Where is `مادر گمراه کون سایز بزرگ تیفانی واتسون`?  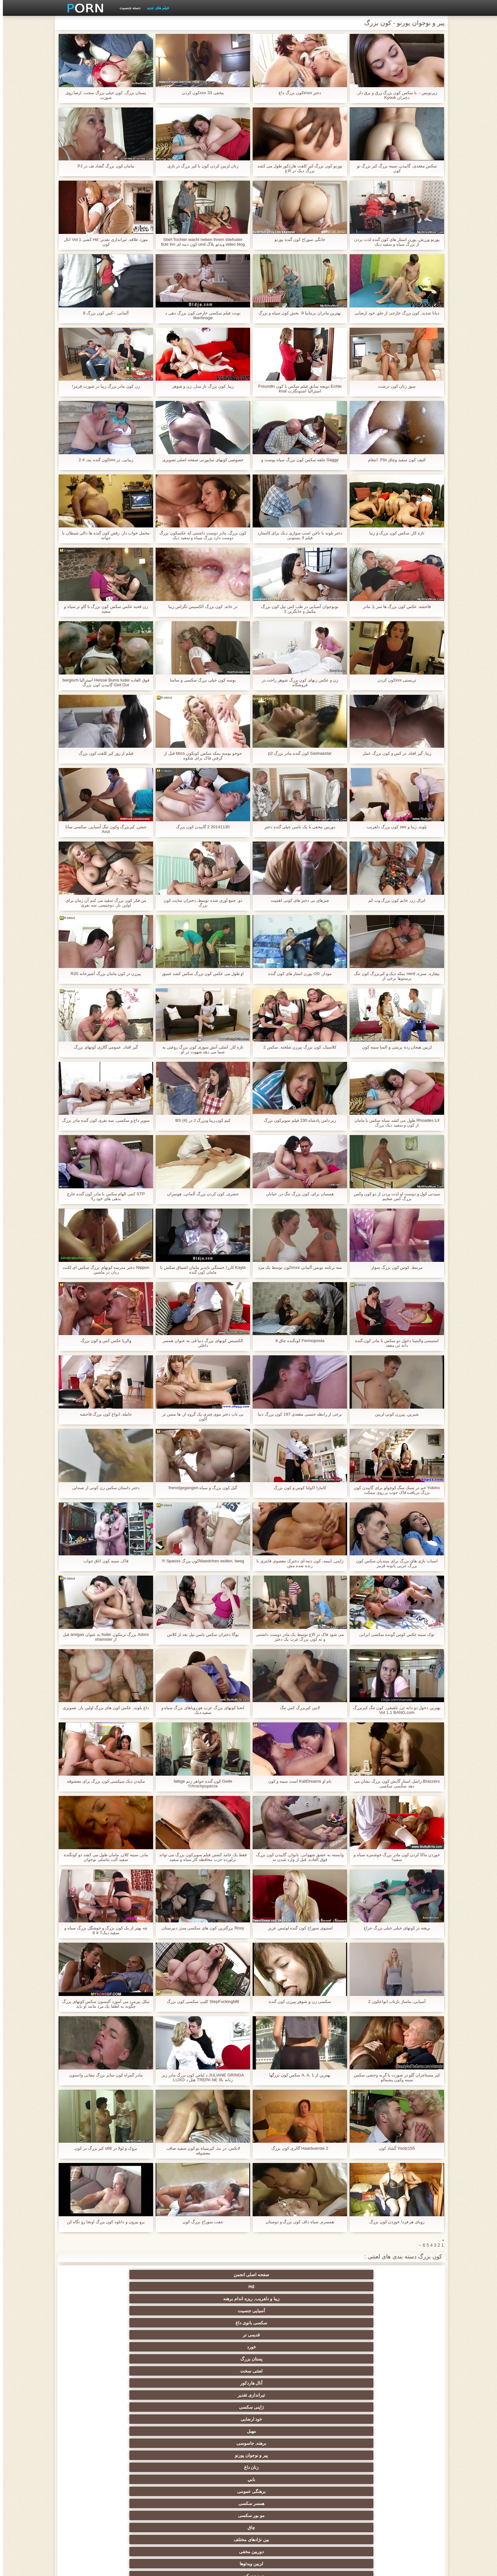
مادر گمراه کون سایز بزرگ تیفانی واتسون is located at coordinates (103, 2075).